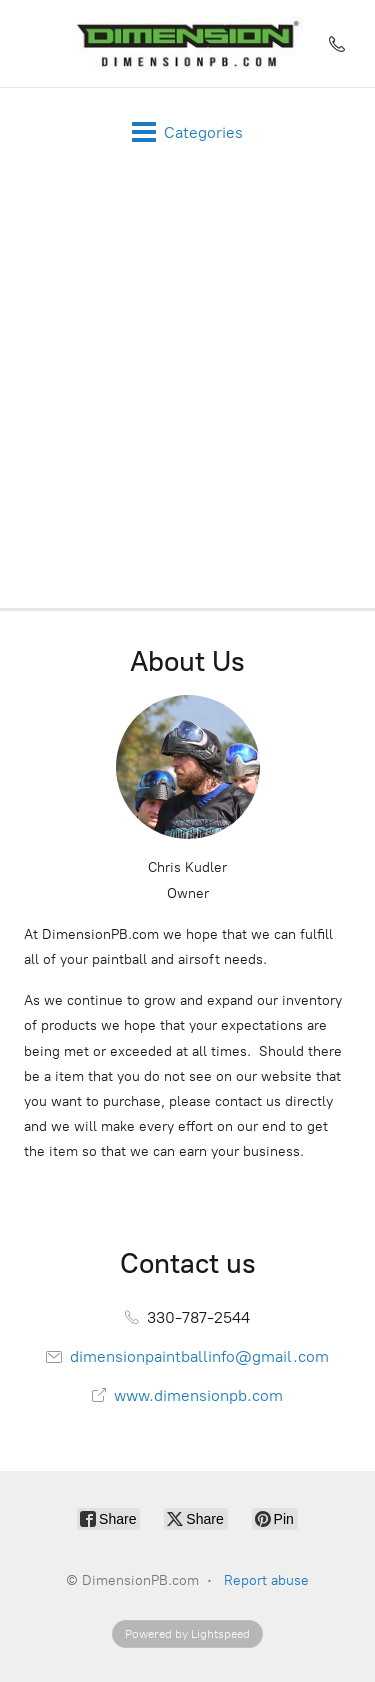  I want to click on Report abuse, so click(266, 1580).